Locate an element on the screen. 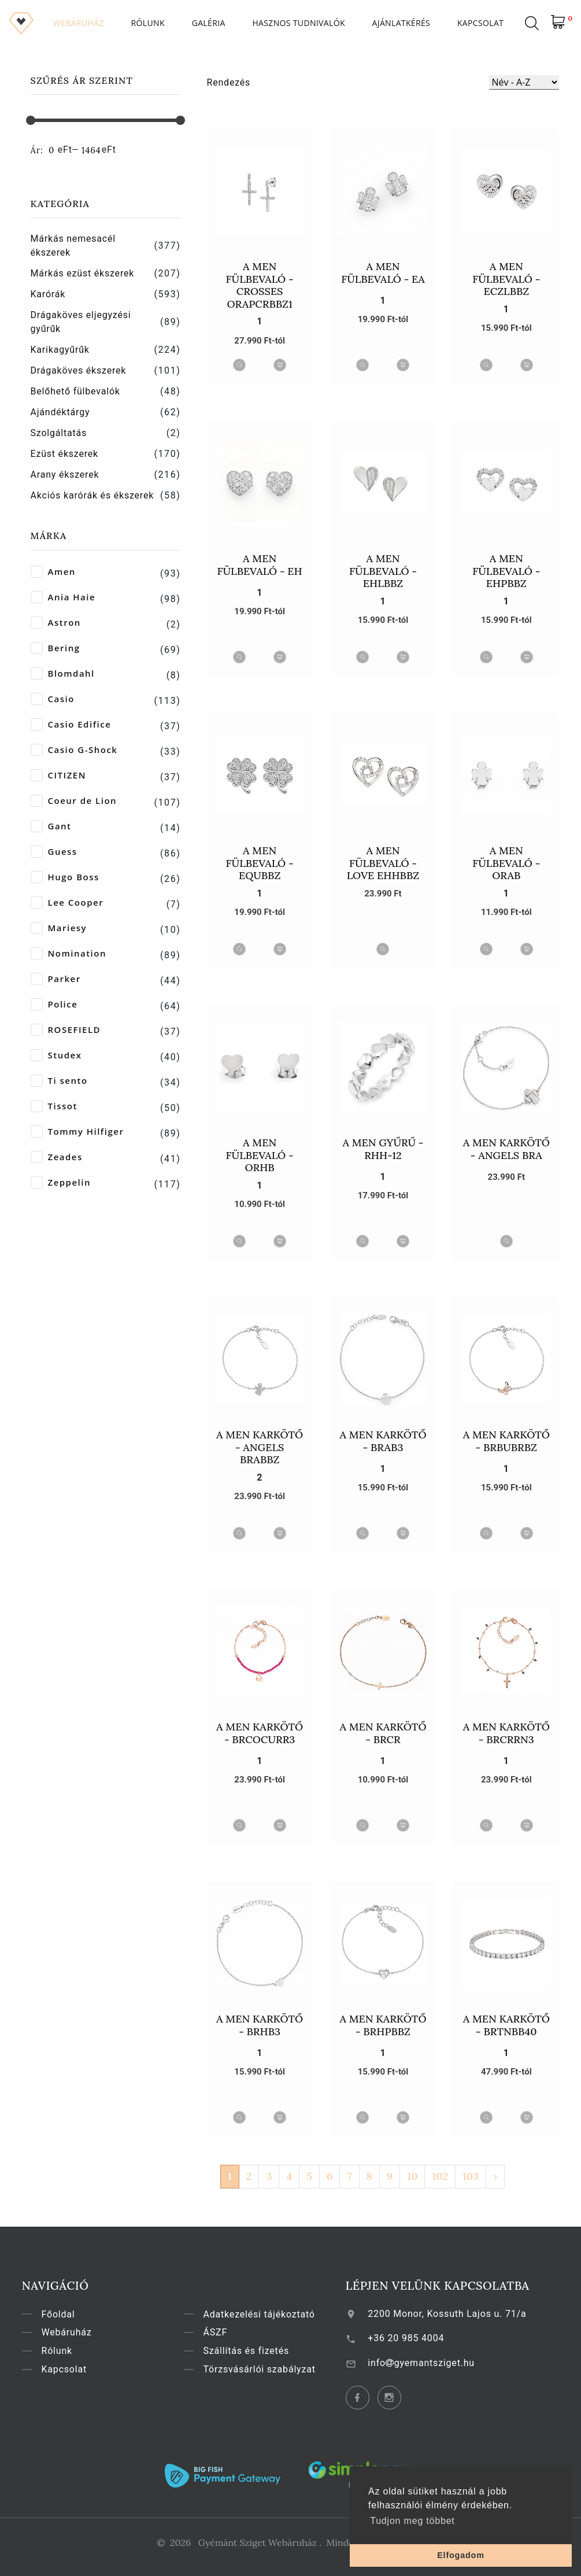 Image resolution: width=581 pixels, height=2576 pixels. Drágaköves eljegyzési gyűrűk is located at coordinates (81, 321).